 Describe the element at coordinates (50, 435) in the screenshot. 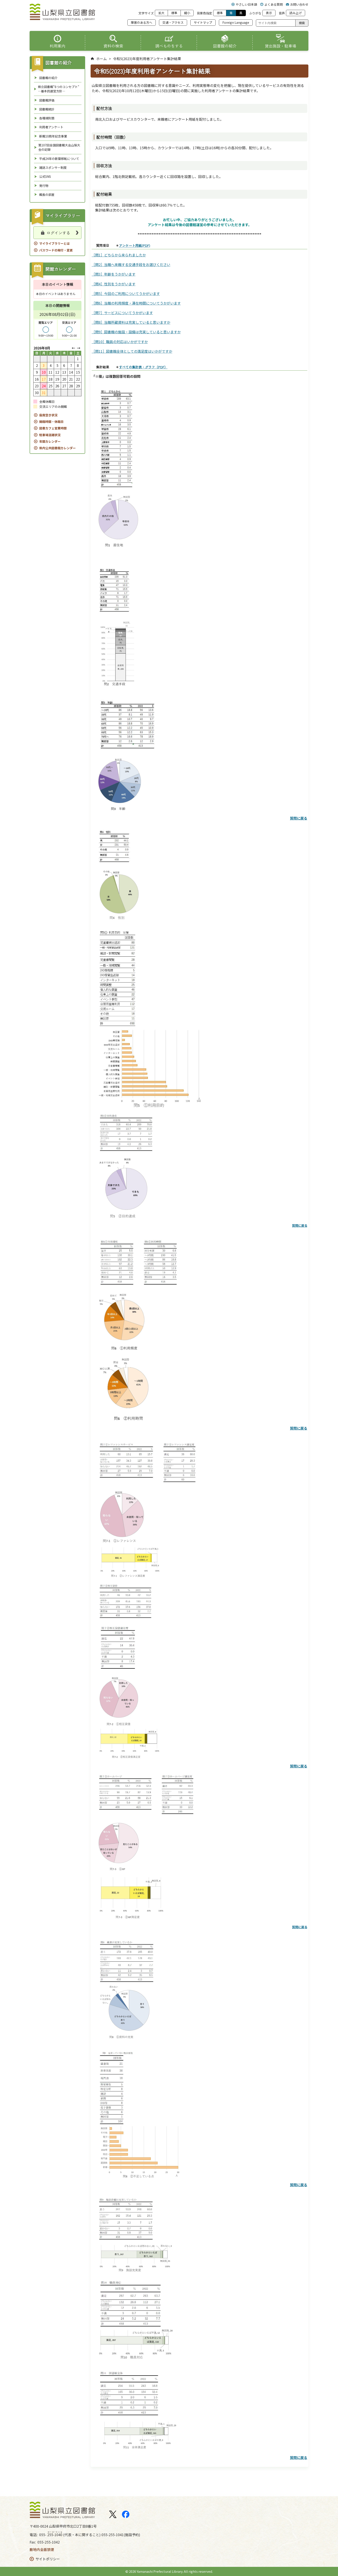

I see `駐車場混雑状況` at that location.